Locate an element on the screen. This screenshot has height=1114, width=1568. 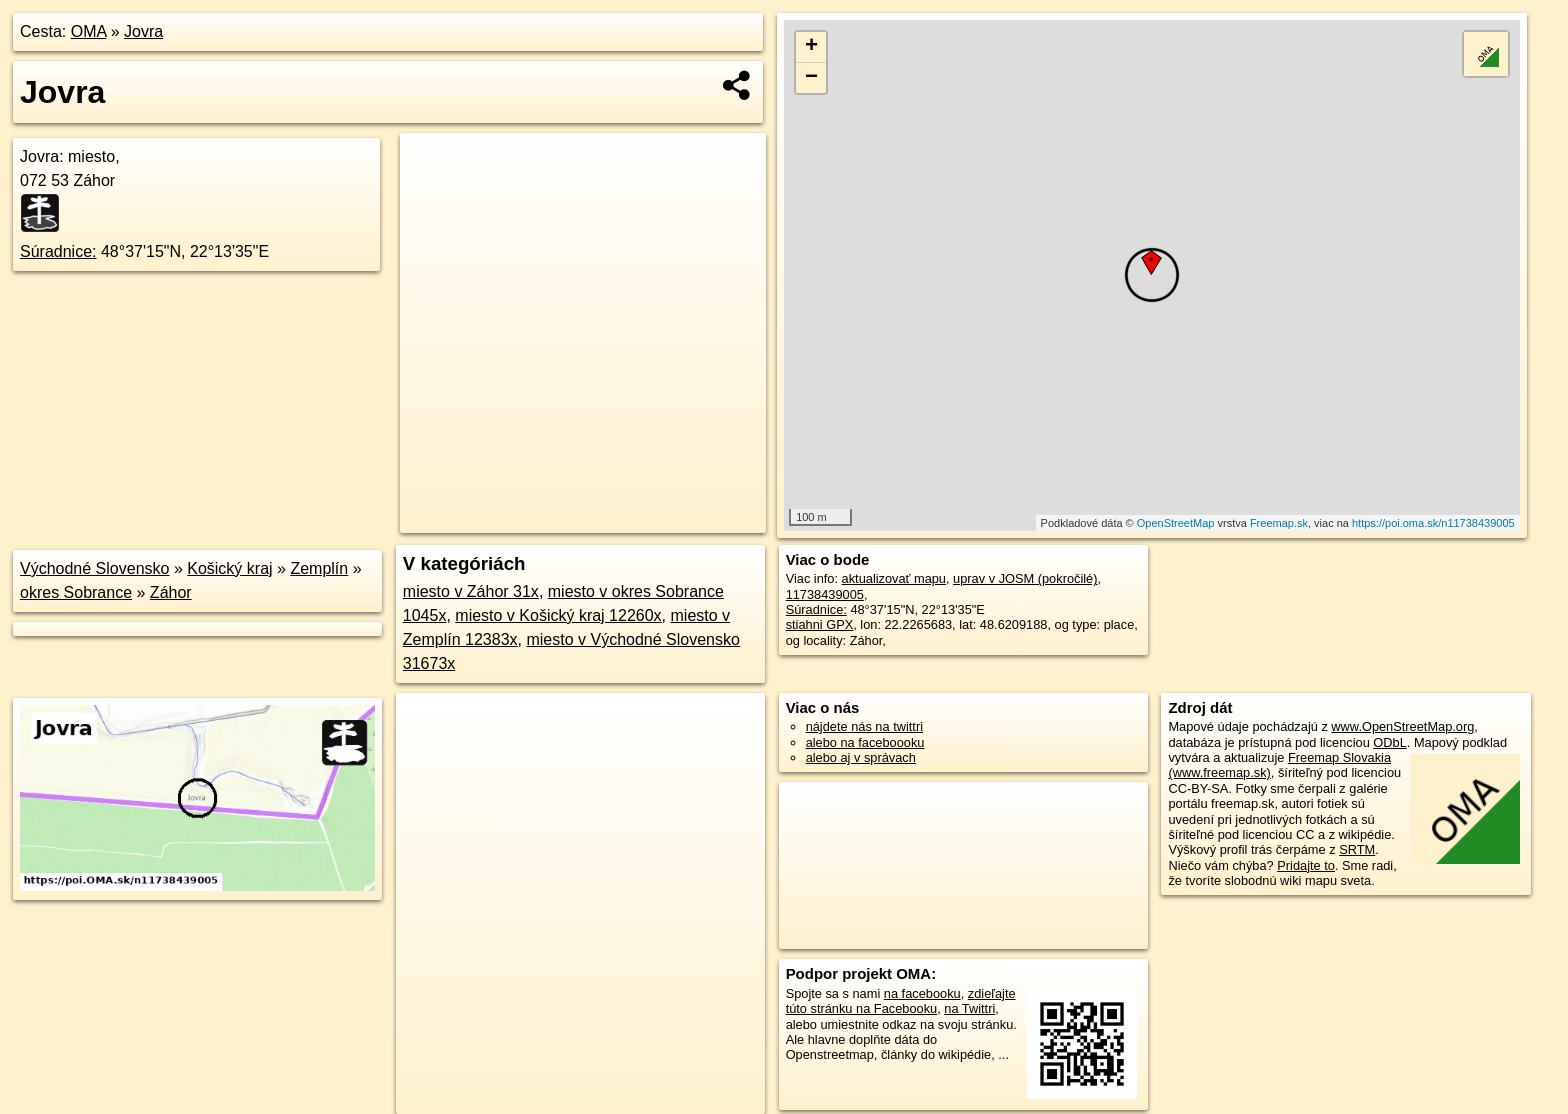
OMA is located at coordinates (89, 31).